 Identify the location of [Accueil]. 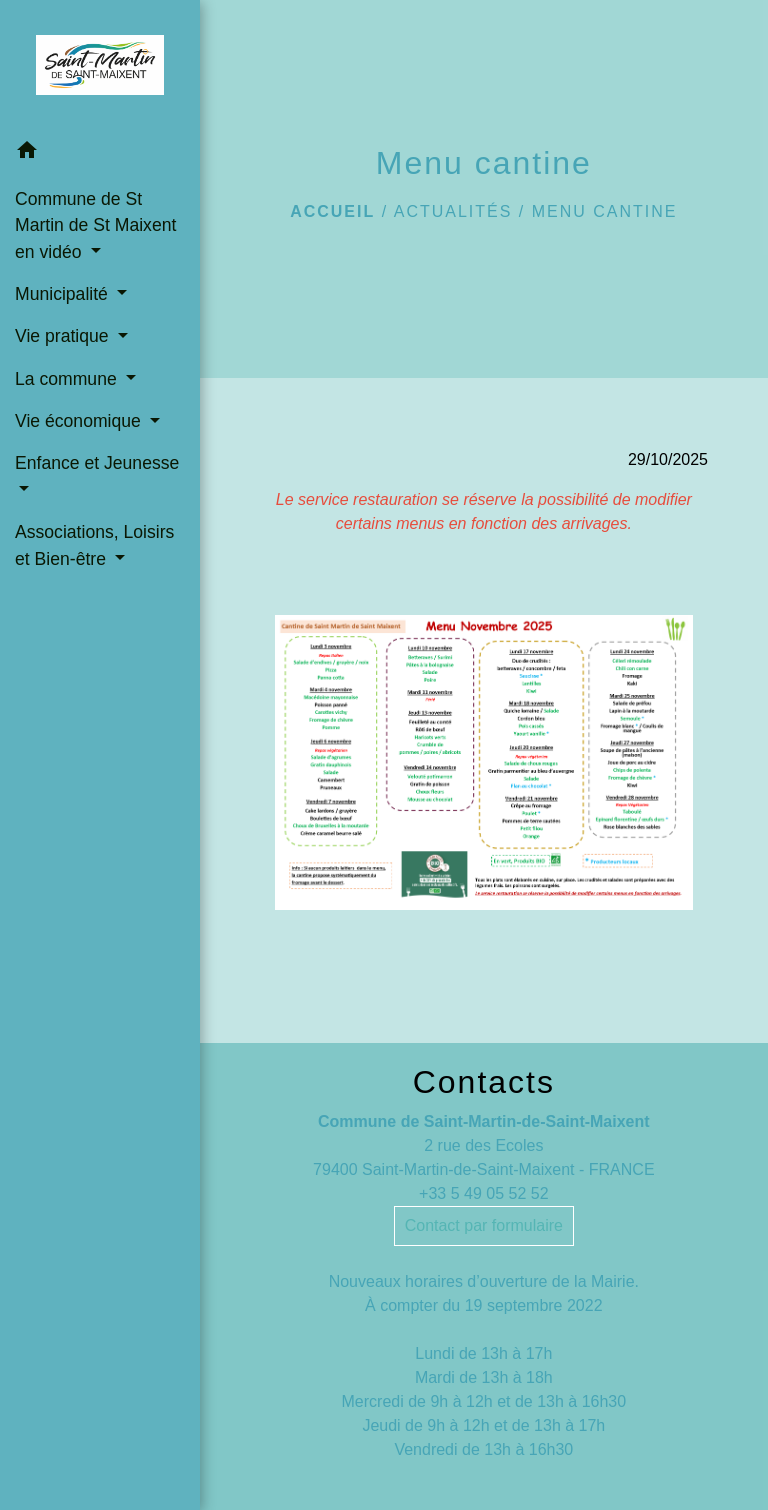
(99, 65).